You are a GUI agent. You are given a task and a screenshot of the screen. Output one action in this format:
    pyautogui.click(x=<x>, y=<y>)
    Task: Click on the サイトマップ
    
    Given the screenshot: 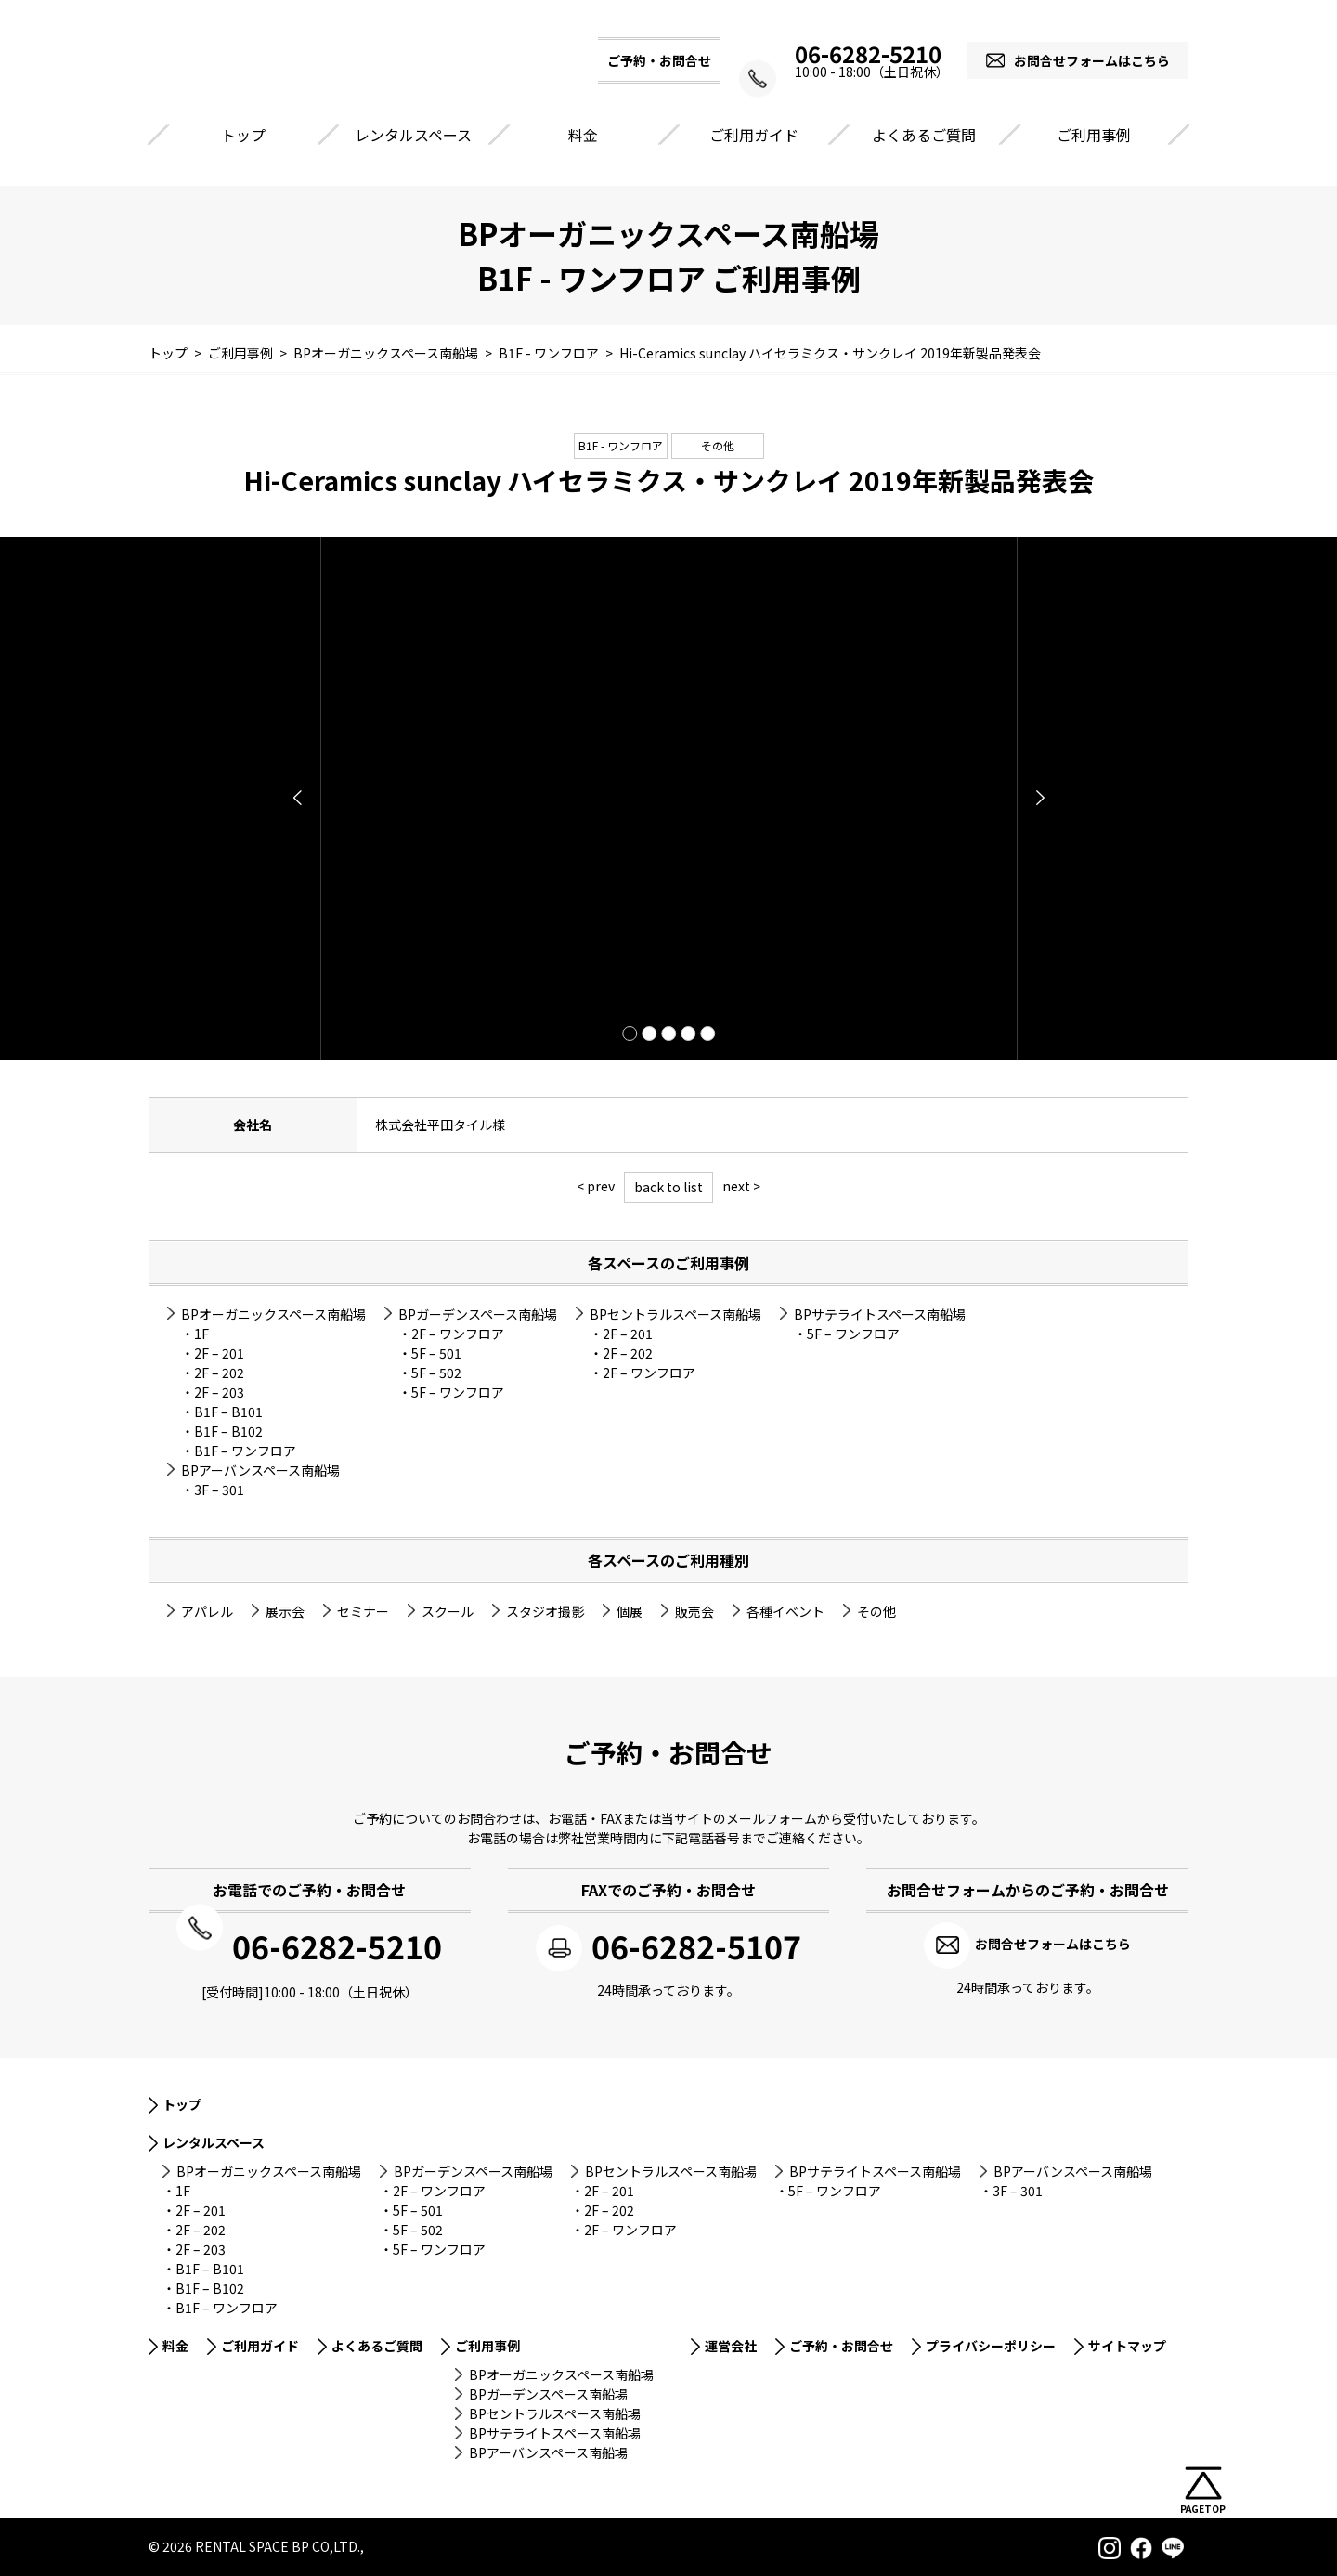 What is the action you would take?
    pyautogui.click(x=1127, y=2344)
    